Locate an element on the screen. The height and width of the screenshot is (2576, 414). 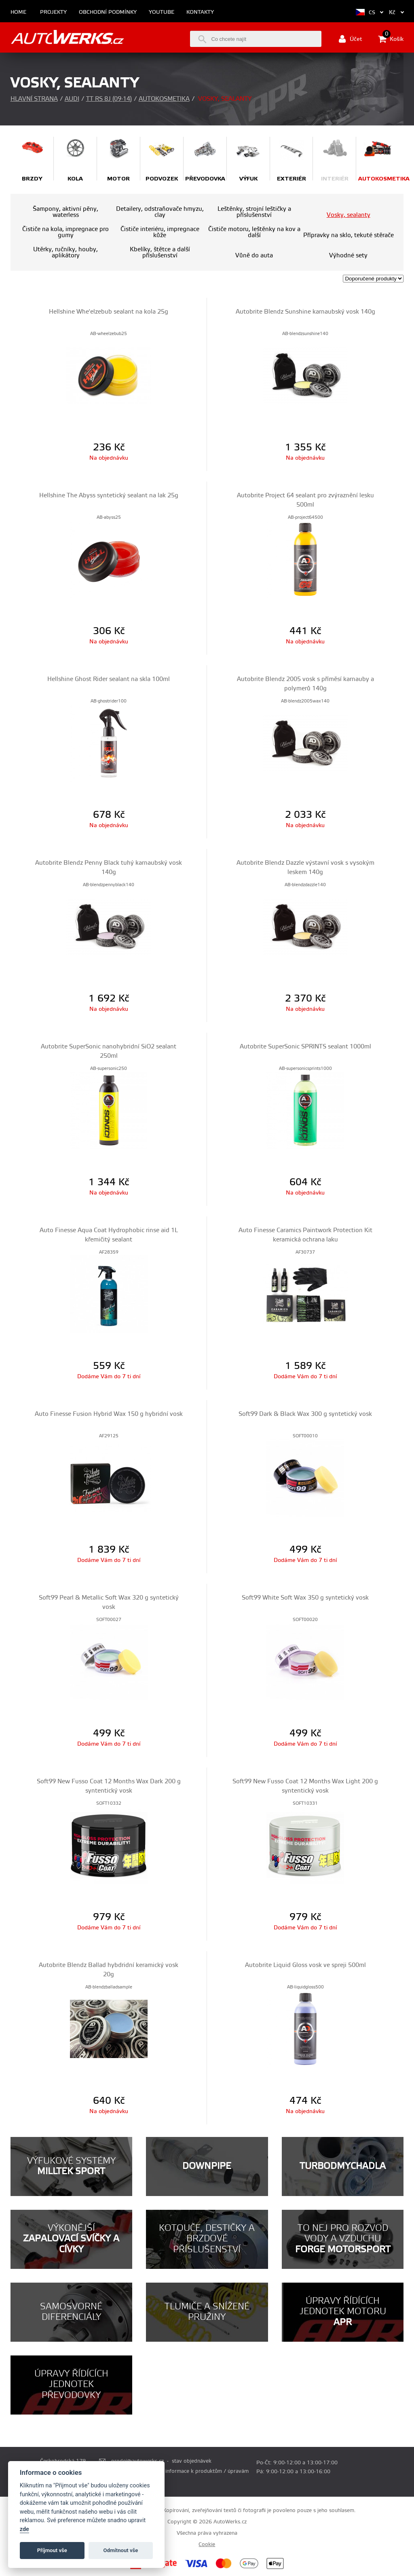
Šampony, aktivní pěny, waterless is located at coordinates (65, 212).